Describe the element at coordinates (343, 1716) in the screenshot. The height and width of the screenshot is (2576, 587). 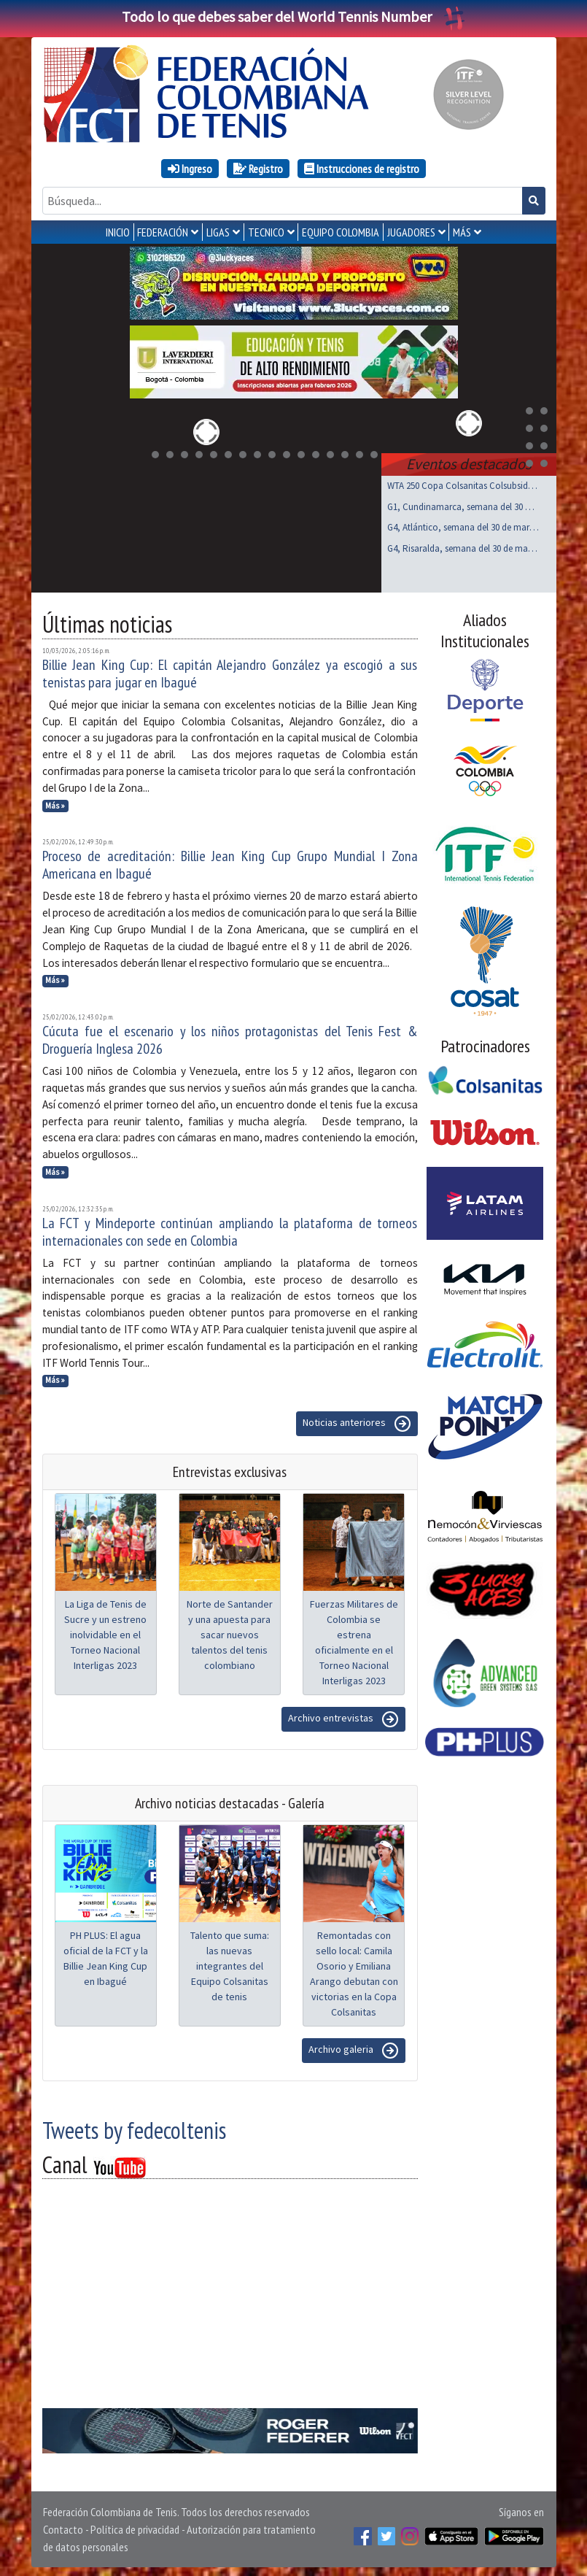
I see `Archivo entrevistas` at that location.